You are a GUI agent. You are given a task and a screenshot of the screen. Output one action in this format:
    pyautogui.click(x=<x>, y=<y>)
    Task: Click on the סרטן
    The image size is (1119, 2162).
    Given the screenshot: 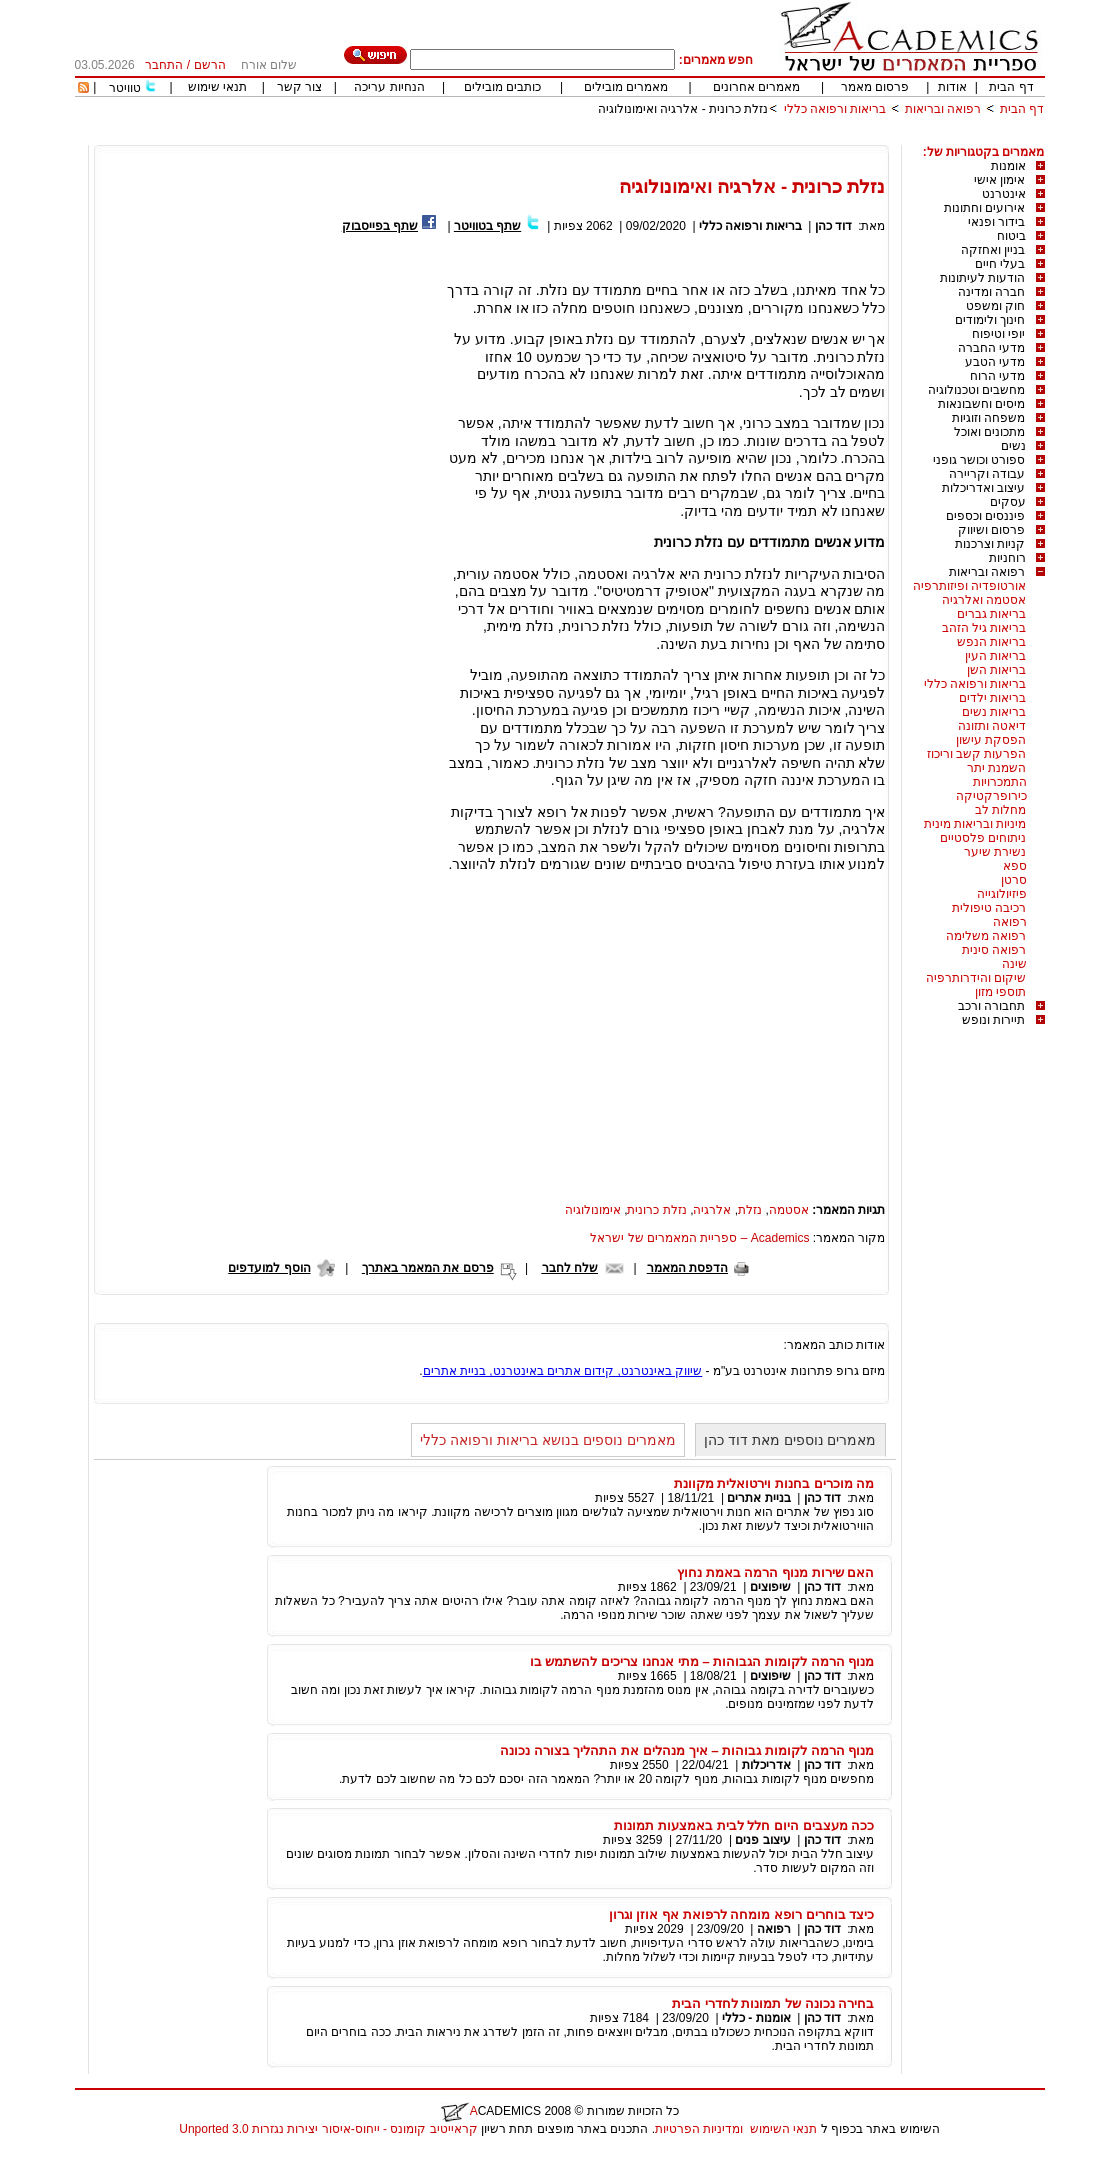 What is the action you would take?
    pyautogui.click(x=1014, y=880)
    